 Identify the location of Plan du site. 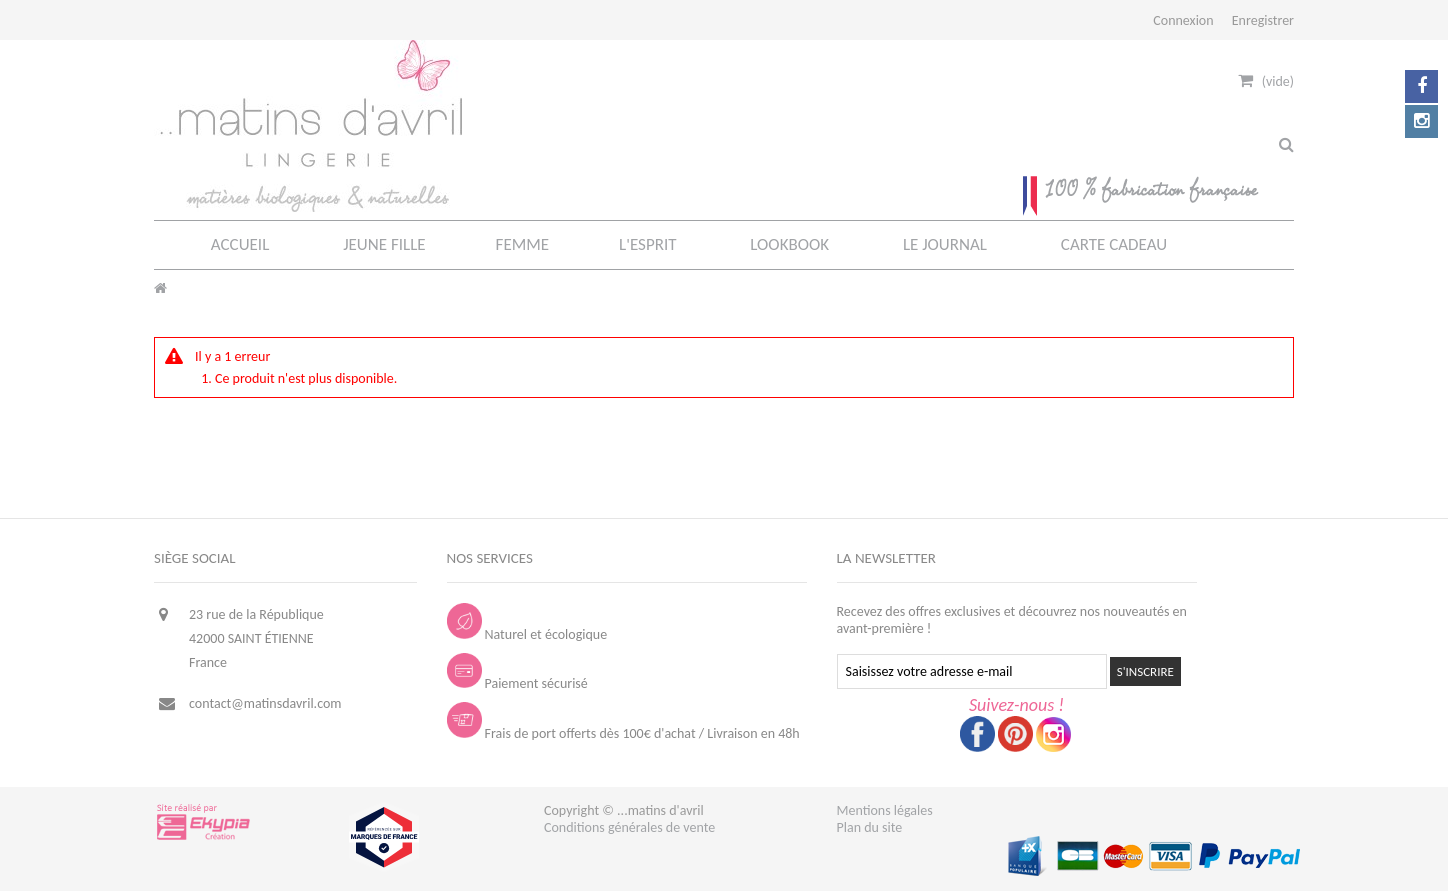
(870, 827).